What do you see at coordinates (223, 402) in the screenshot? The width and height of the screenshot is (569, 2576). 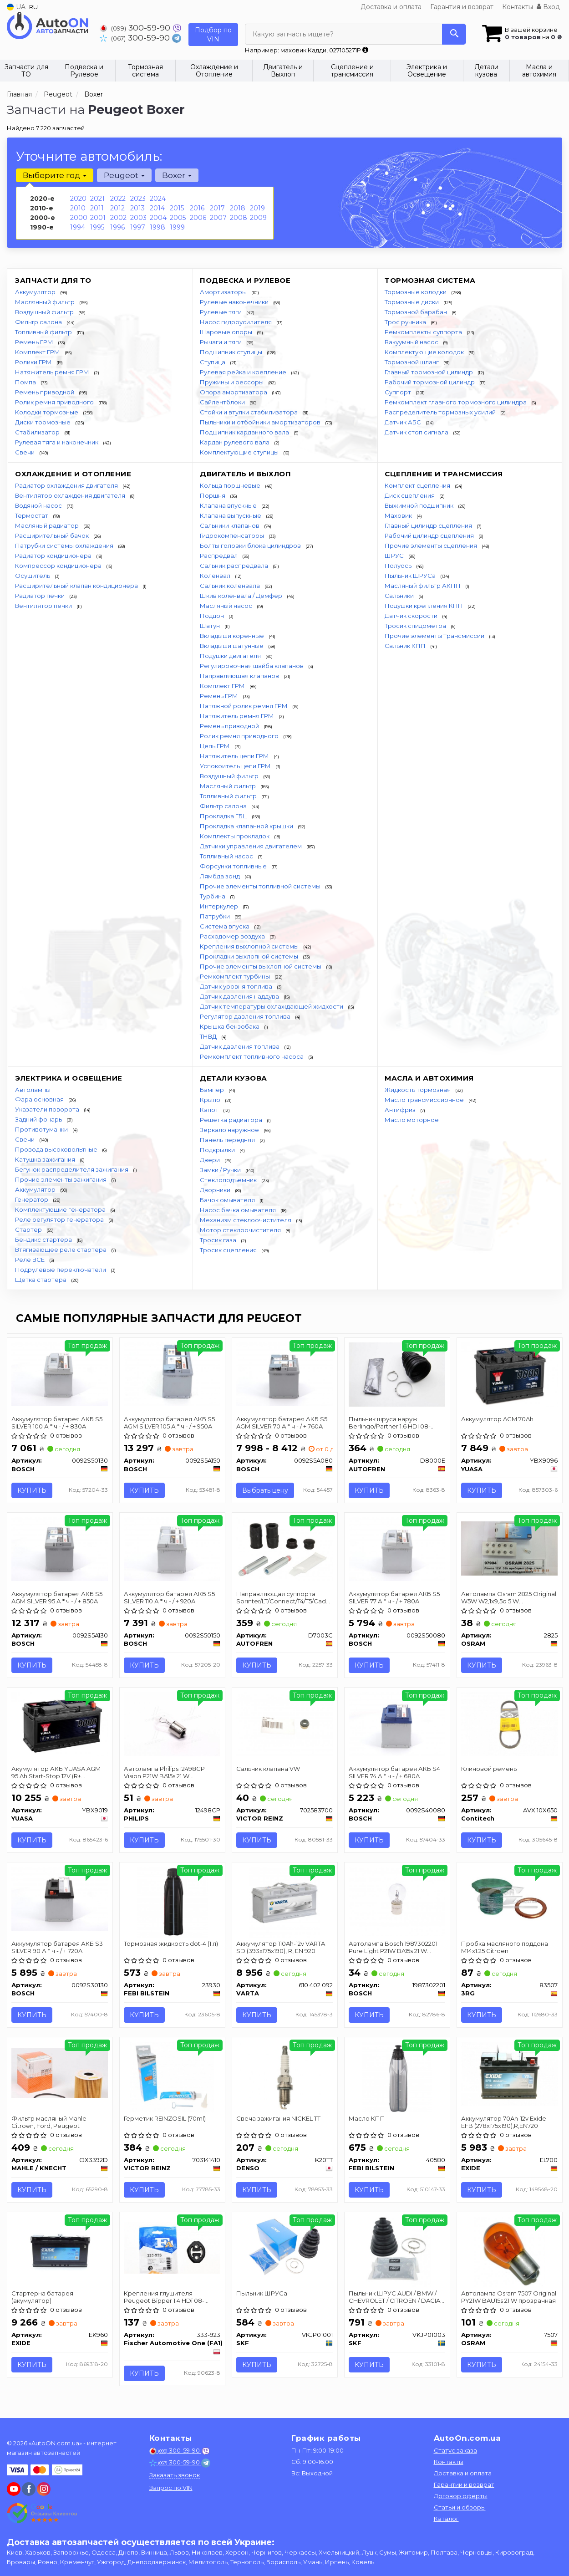 I see `Сайлентблоки` at bounding box center [223, 402].